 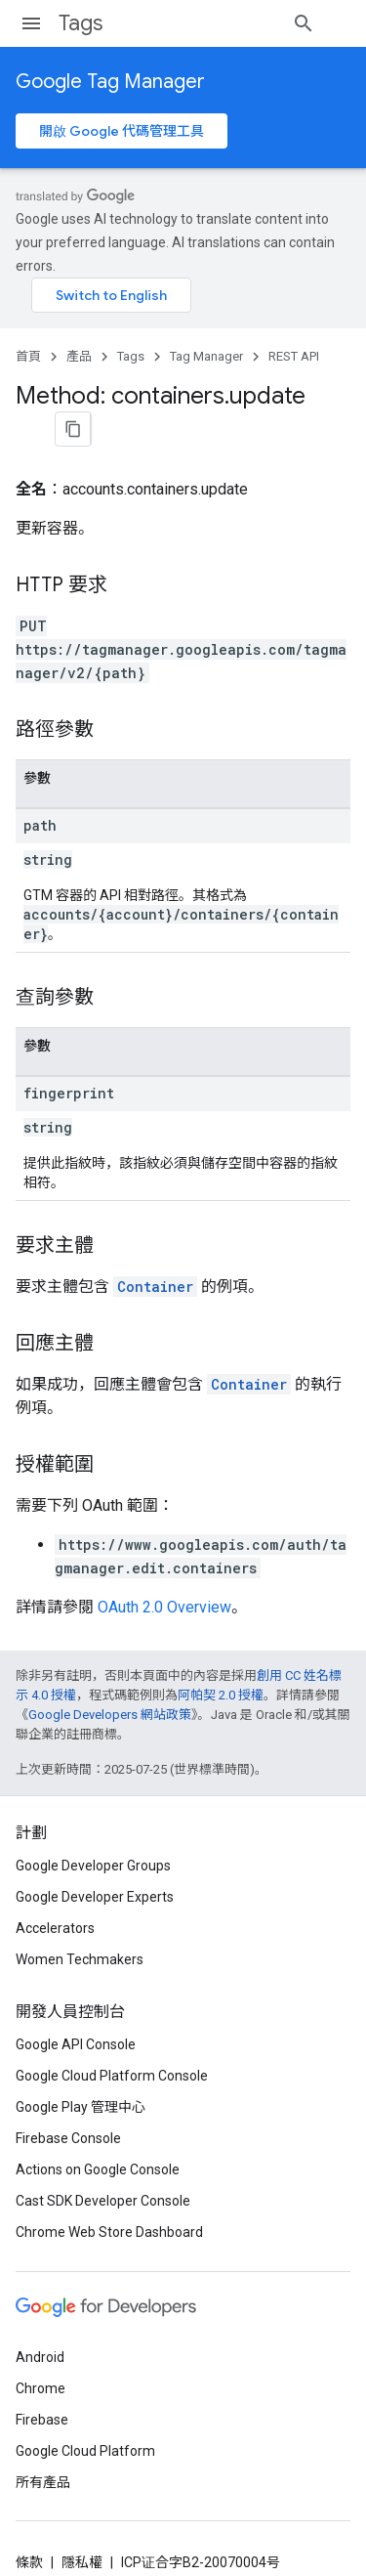 What do you see at coordinates (80, 2064) in the screenshot?
I see `Google Play 管理中心` at bounding box center [80, 2064].